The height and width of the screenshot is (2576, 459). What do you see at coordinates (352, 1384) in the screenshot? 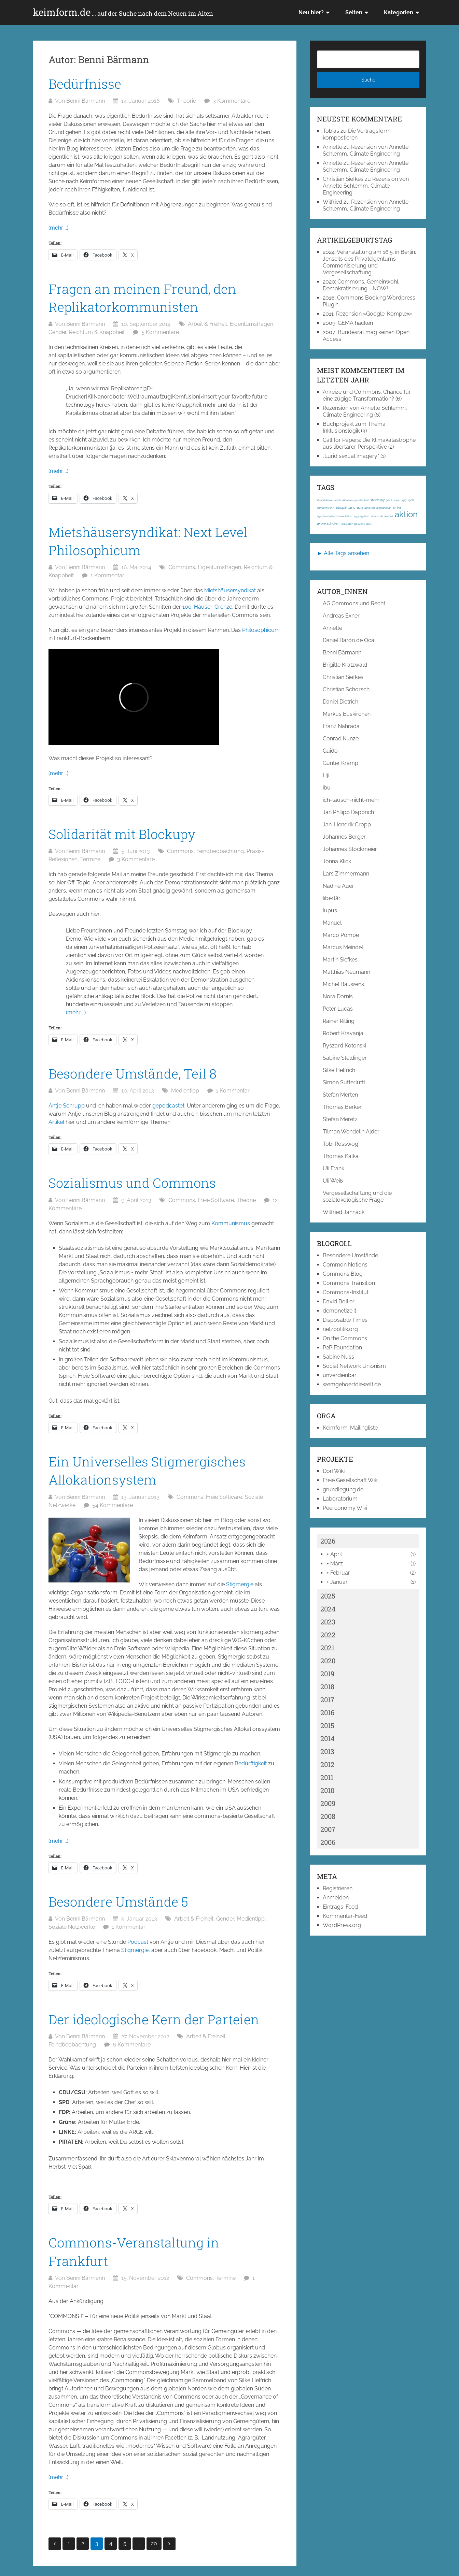
I see `wemgehoertdiewelt.de` at bounding box center [352, 1384].